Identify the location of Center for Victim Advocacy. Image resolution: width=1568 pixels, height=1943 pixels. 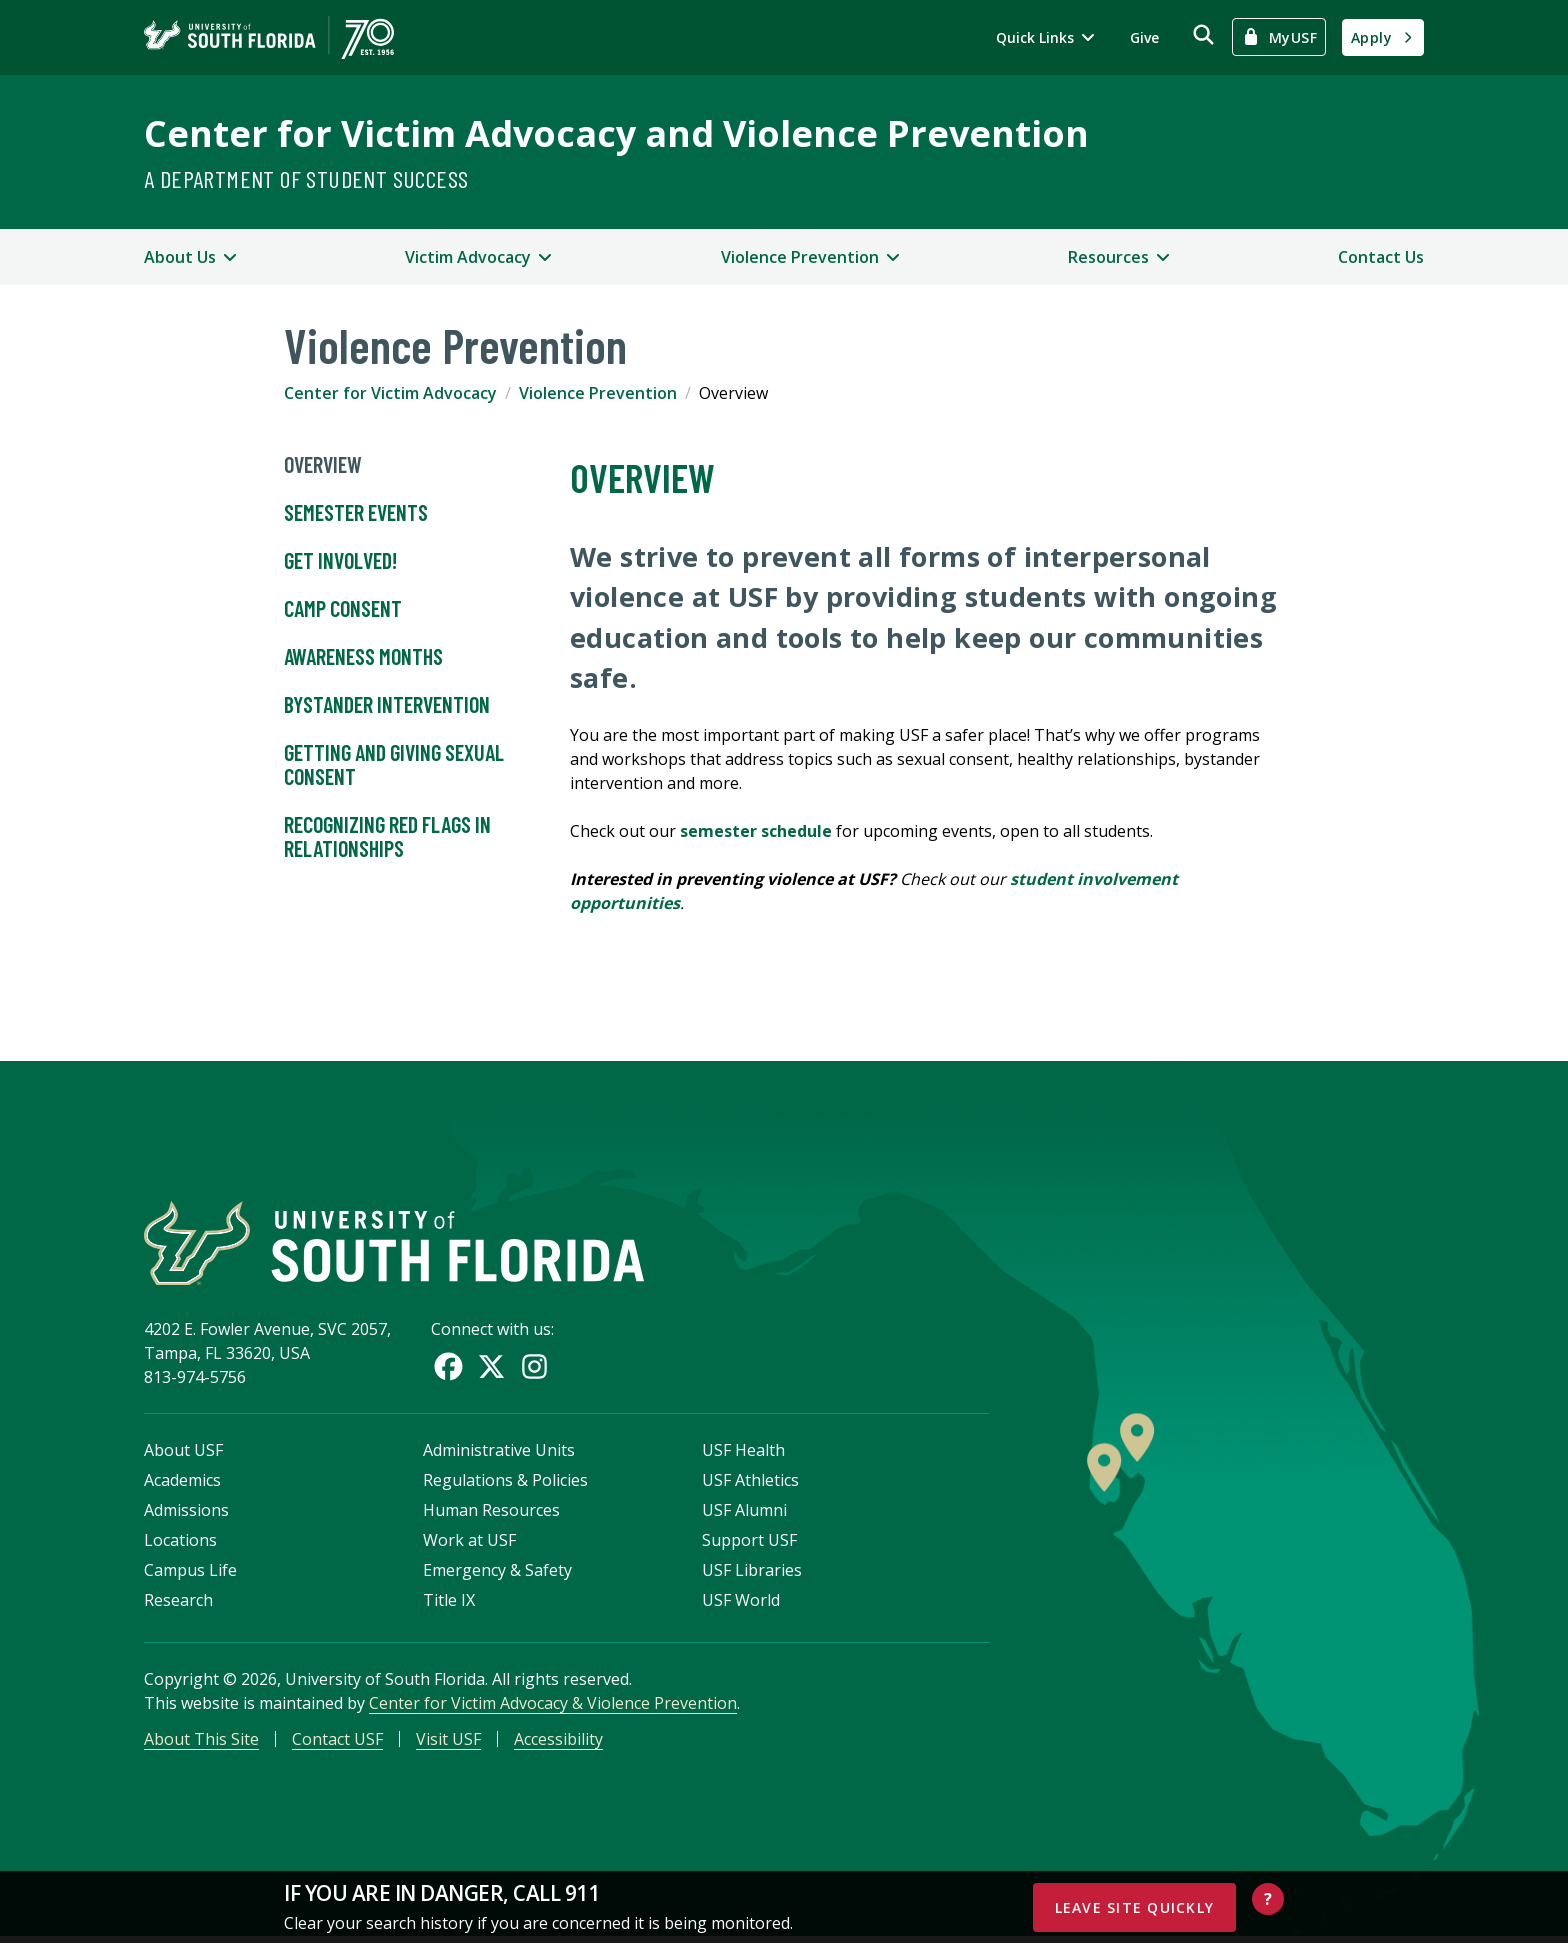
(390, 393).